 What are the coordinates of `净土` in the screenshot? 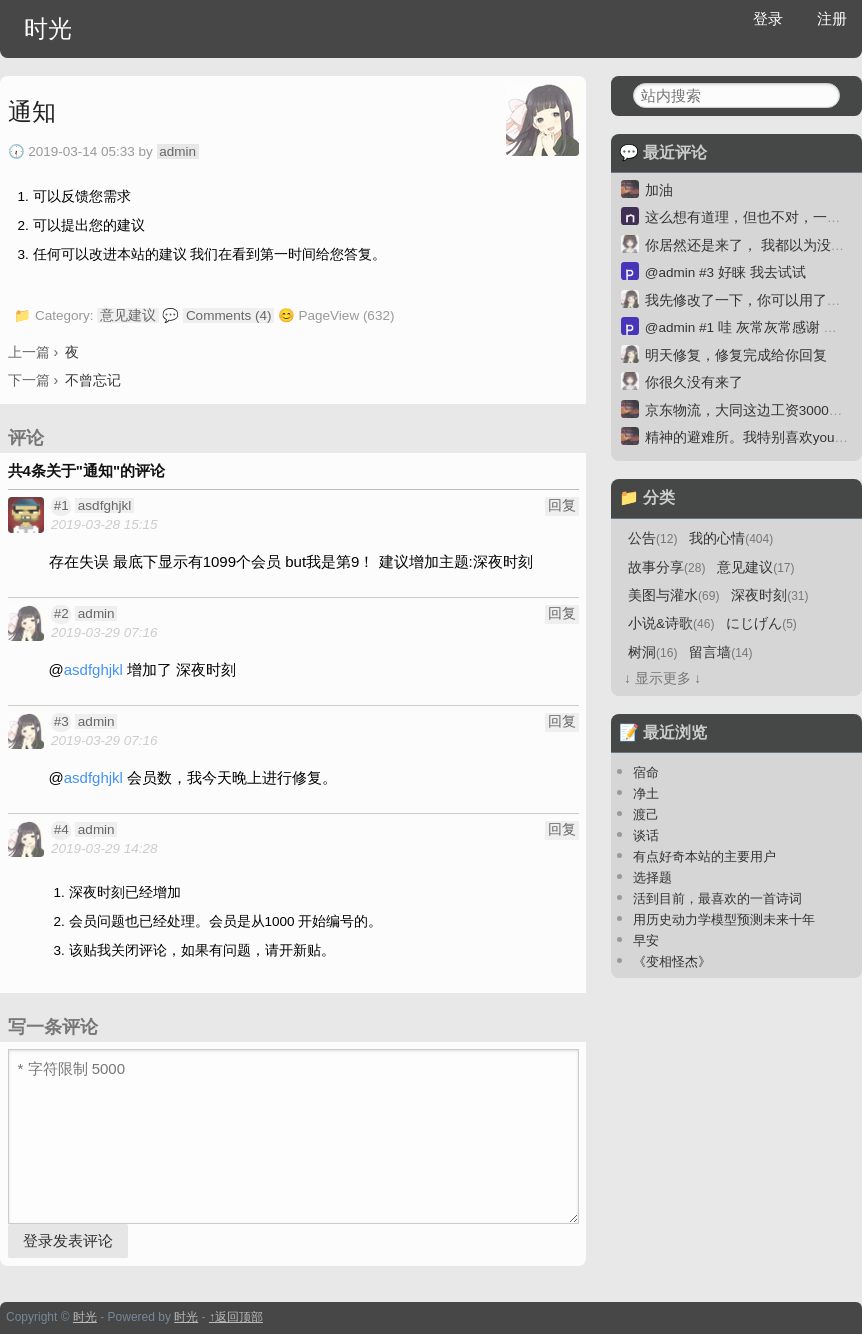 It's located at (646, 793).